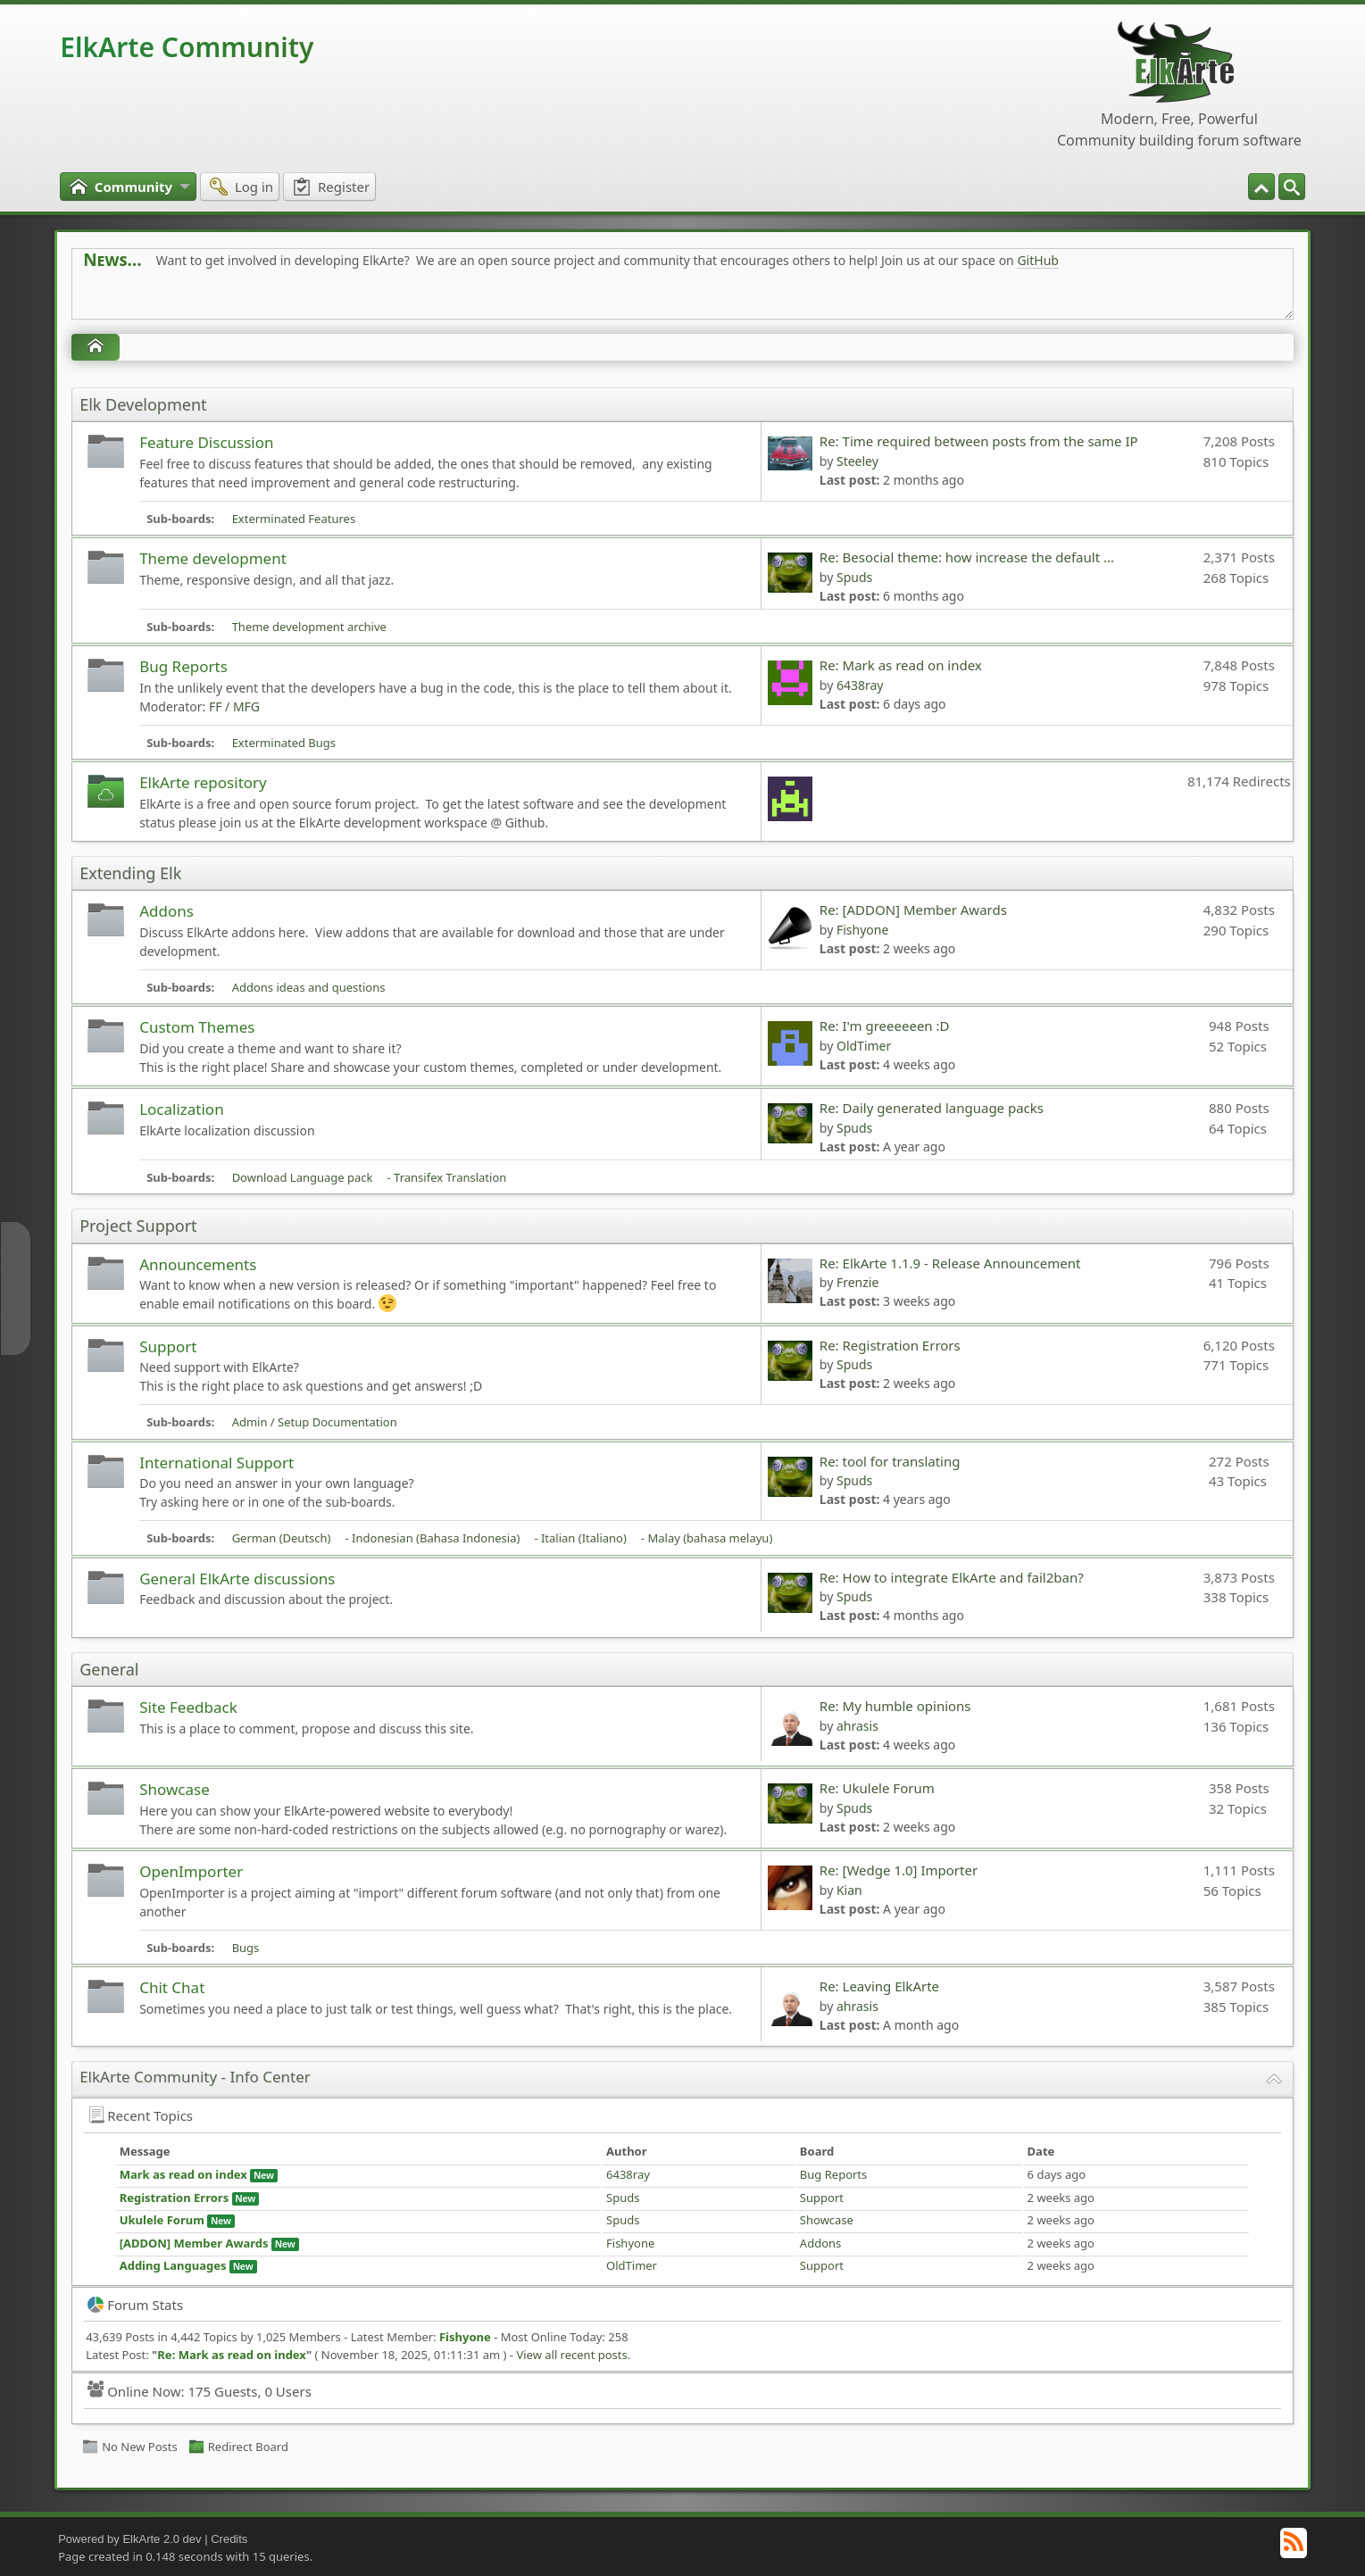 The height and width of the screenshot is (2576, 1365). What do you see at coordinates (890, 1461) in the screenshot?
I see `Re: tool for translating` at bounding box center [890, 1461].